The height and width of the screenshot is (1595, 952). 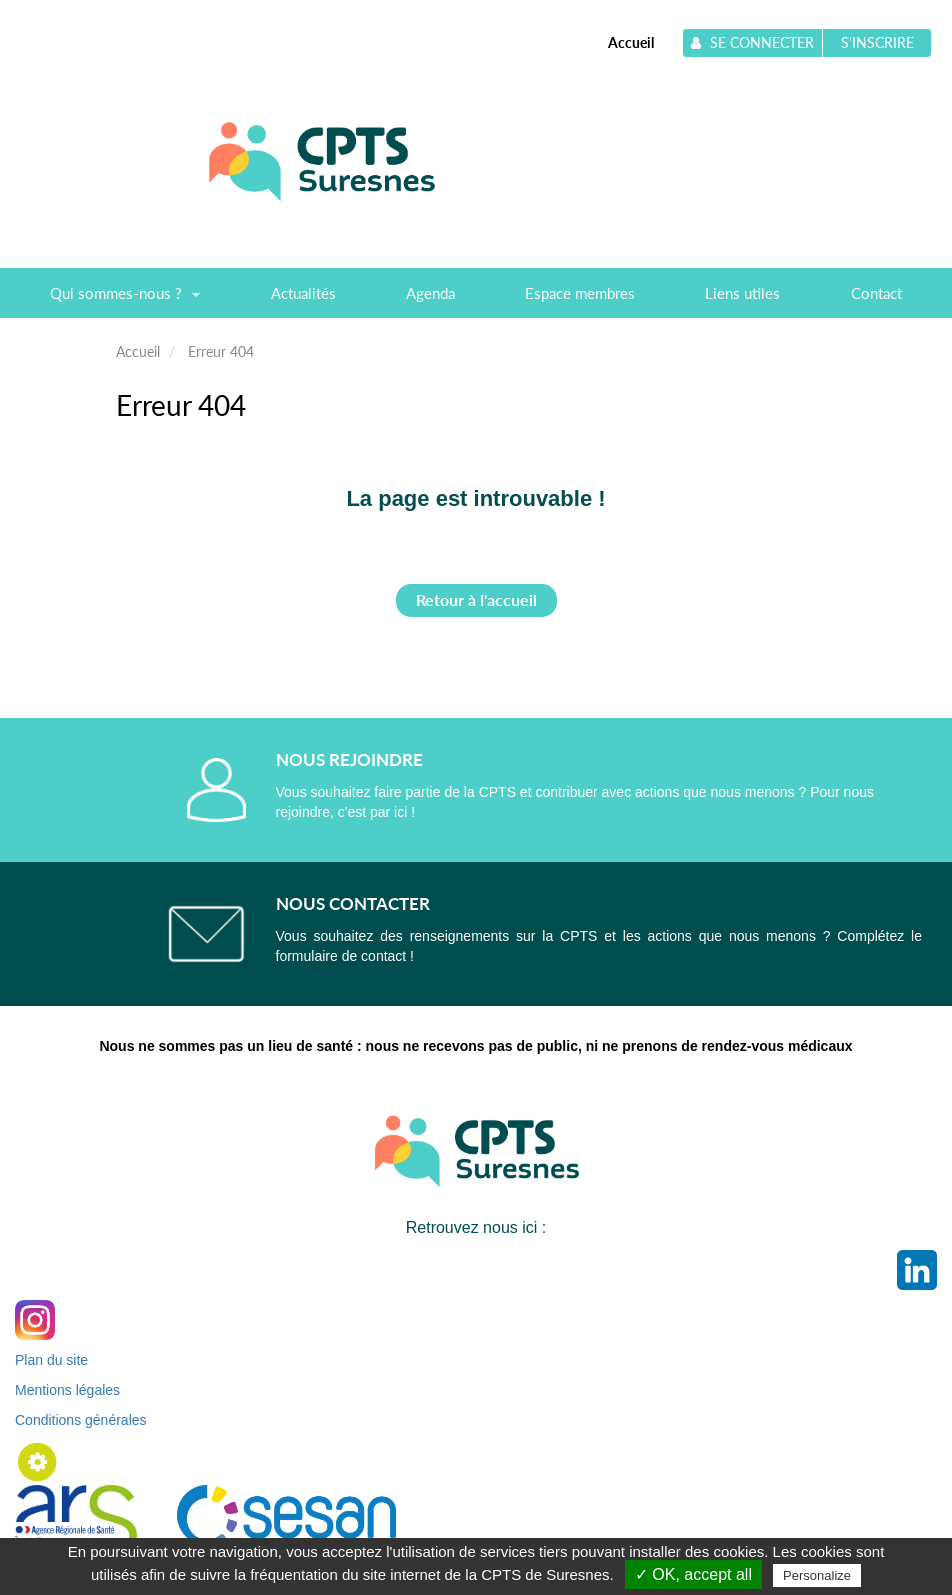 I want to click on Liens utiles, so click(x=742, y=293).